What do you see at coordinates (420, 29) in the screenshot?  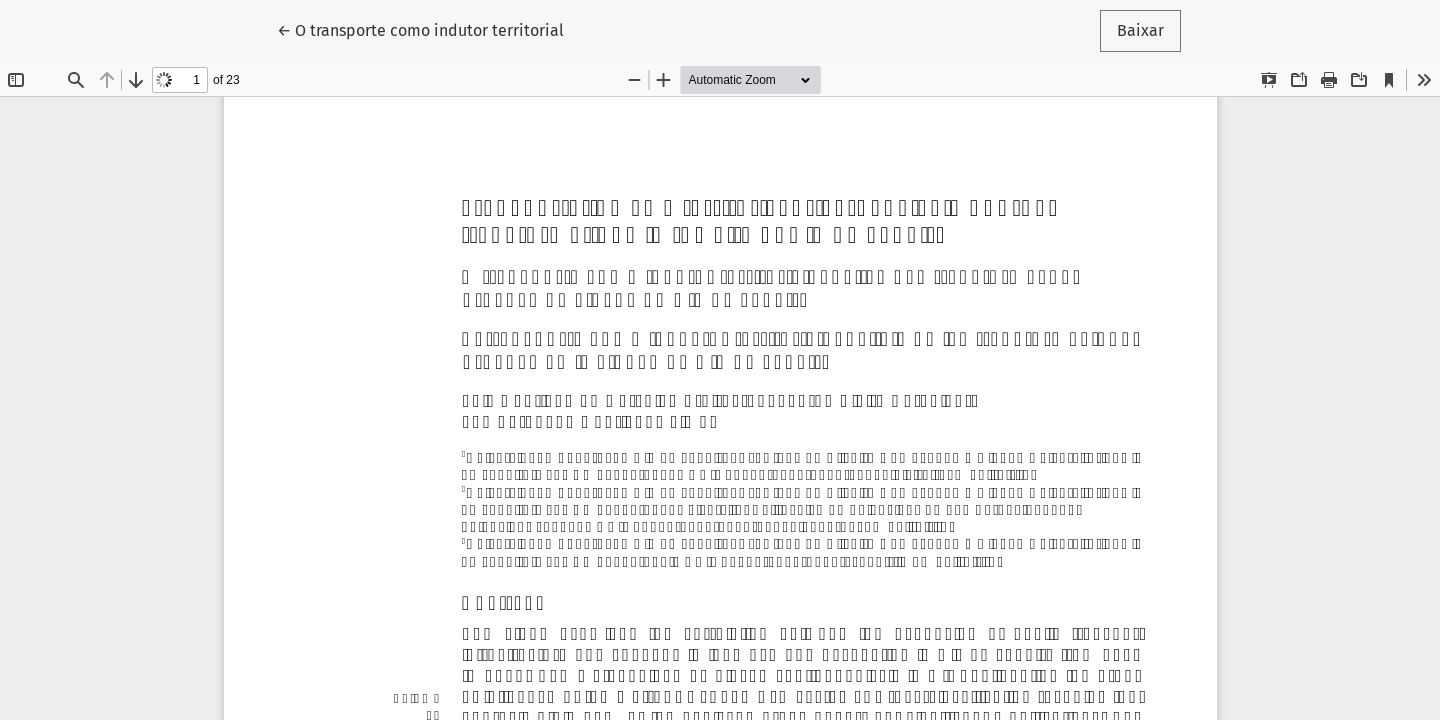 I see `← O transporte como indutor territorial` at bounding box center [420, 29].